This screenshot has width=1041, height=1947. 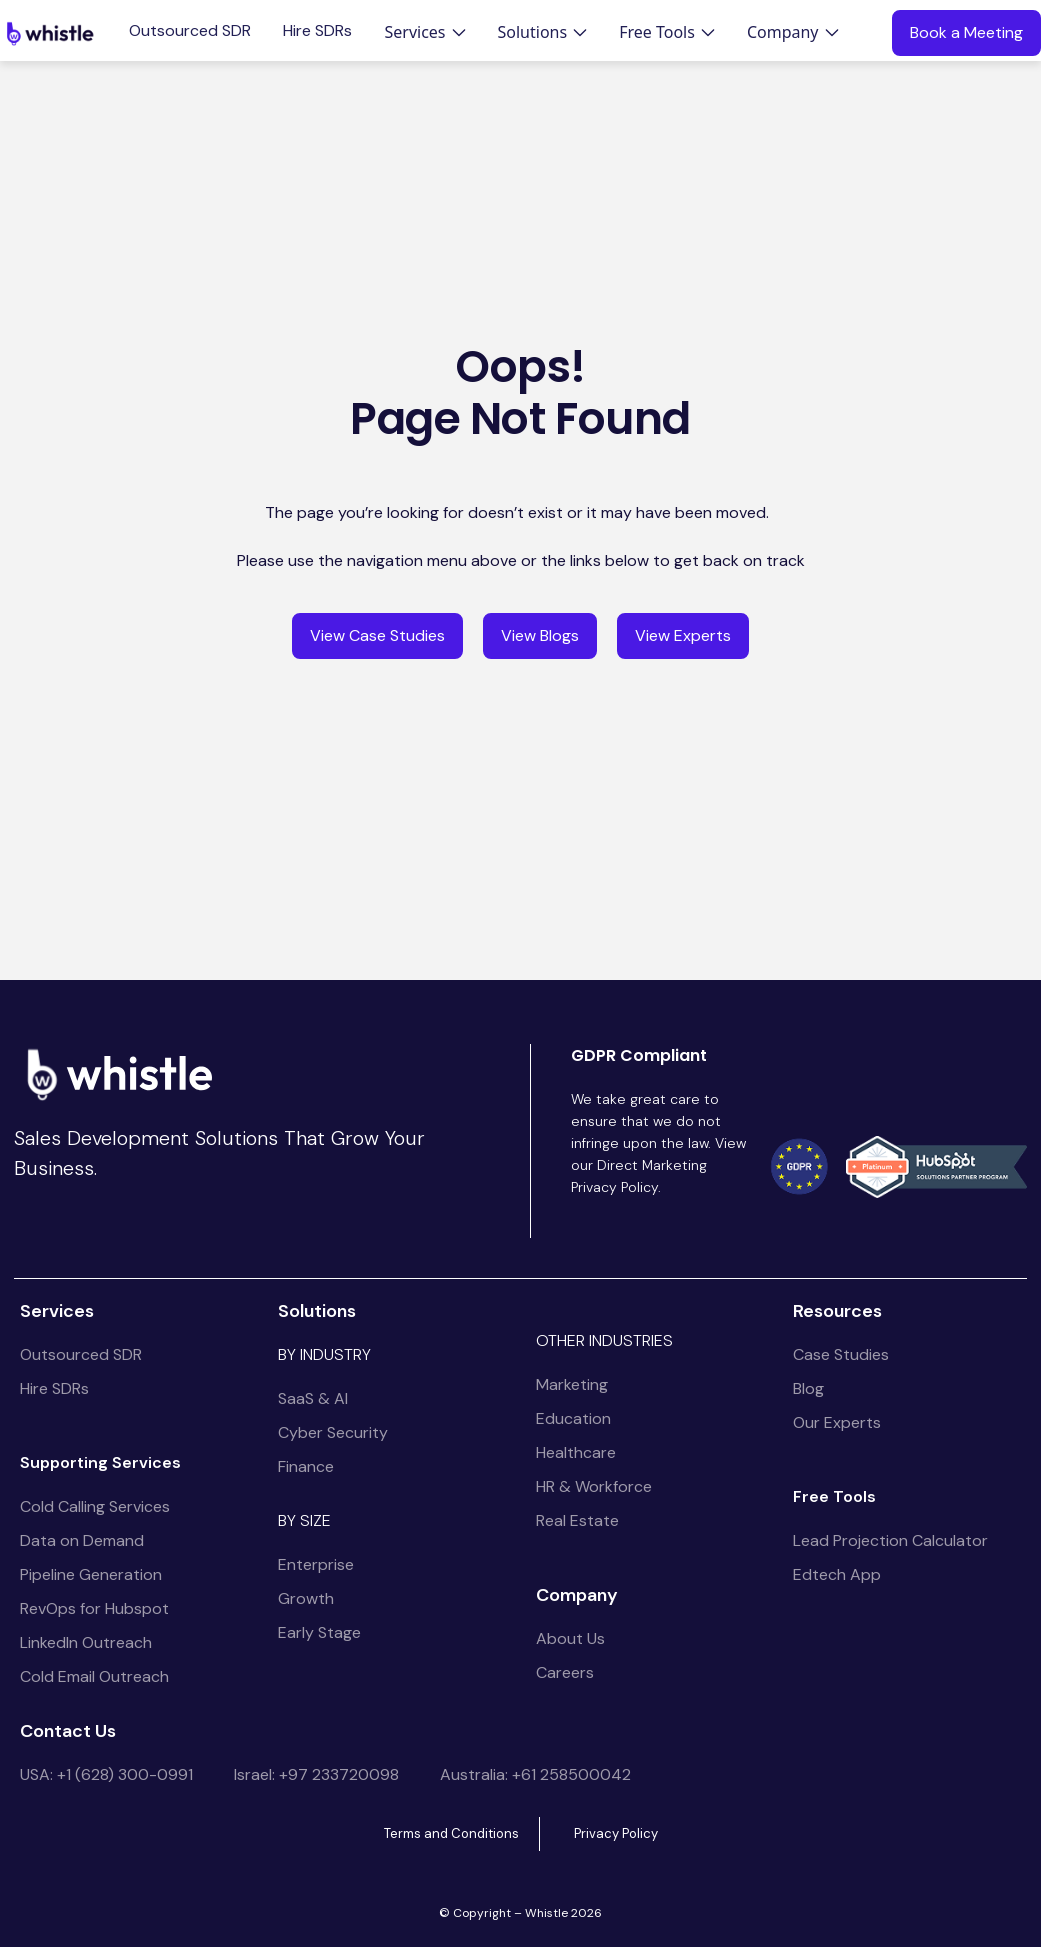 I want to click on Book a Meeting, so click(x=966, y=32).